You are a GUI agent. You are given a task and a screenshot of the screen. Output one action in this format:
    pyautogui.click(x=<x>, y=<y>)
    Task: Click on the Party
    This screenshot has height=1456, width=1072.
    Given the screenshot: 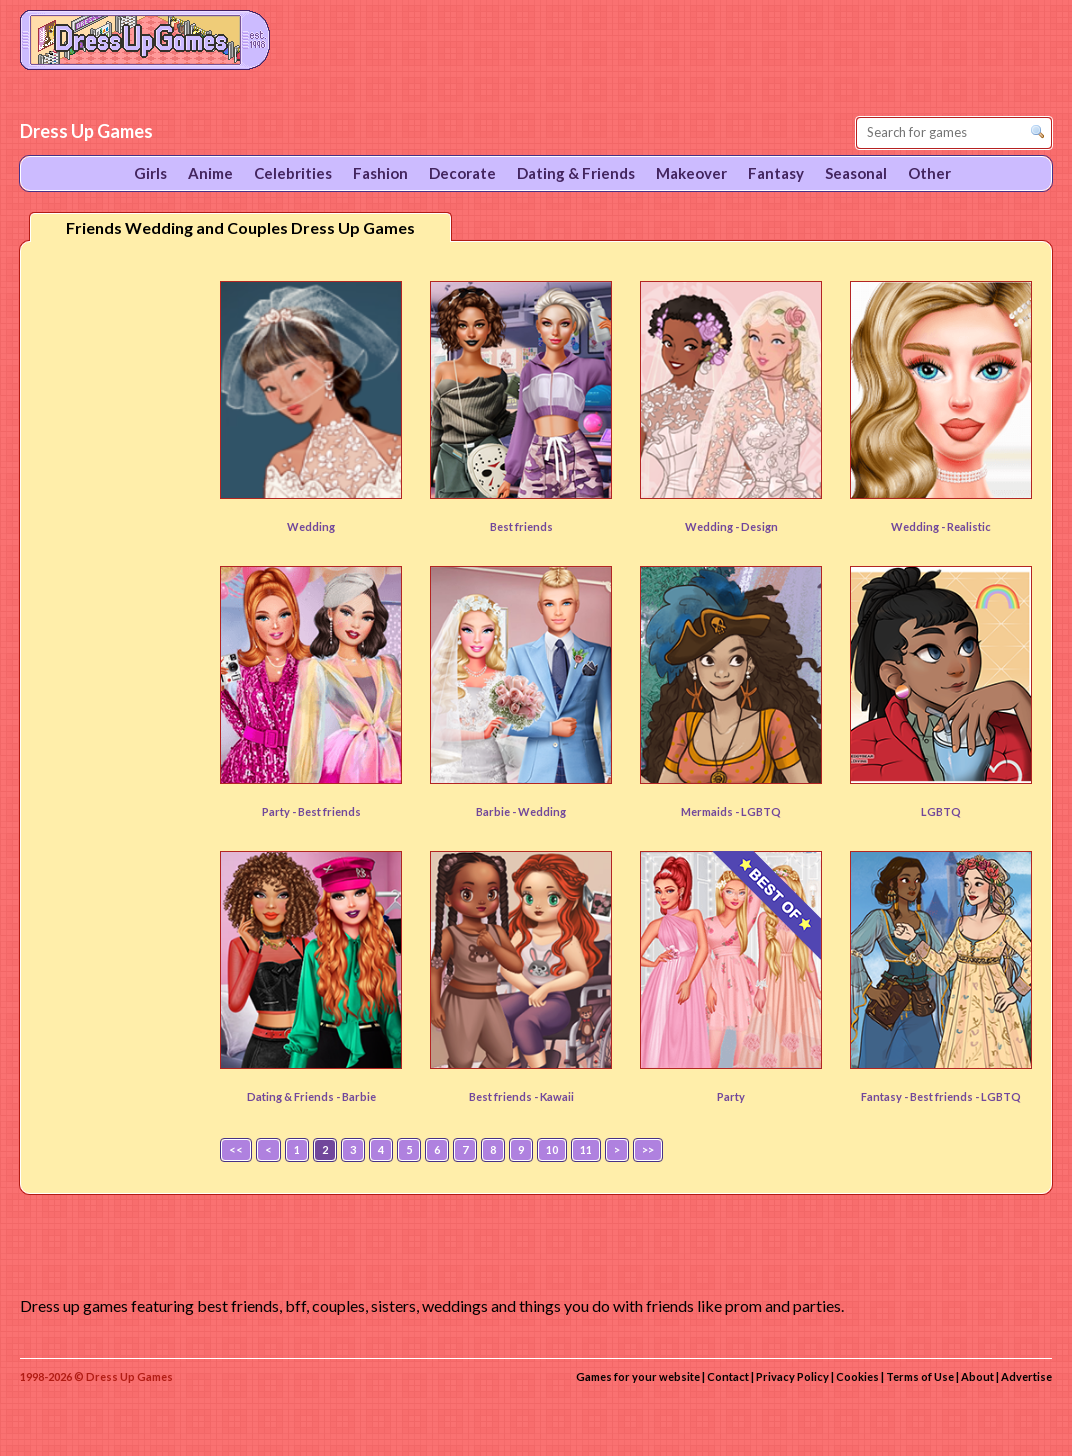 What is the action you would take?
    pyautogui.click(x=731, y=1096)
    